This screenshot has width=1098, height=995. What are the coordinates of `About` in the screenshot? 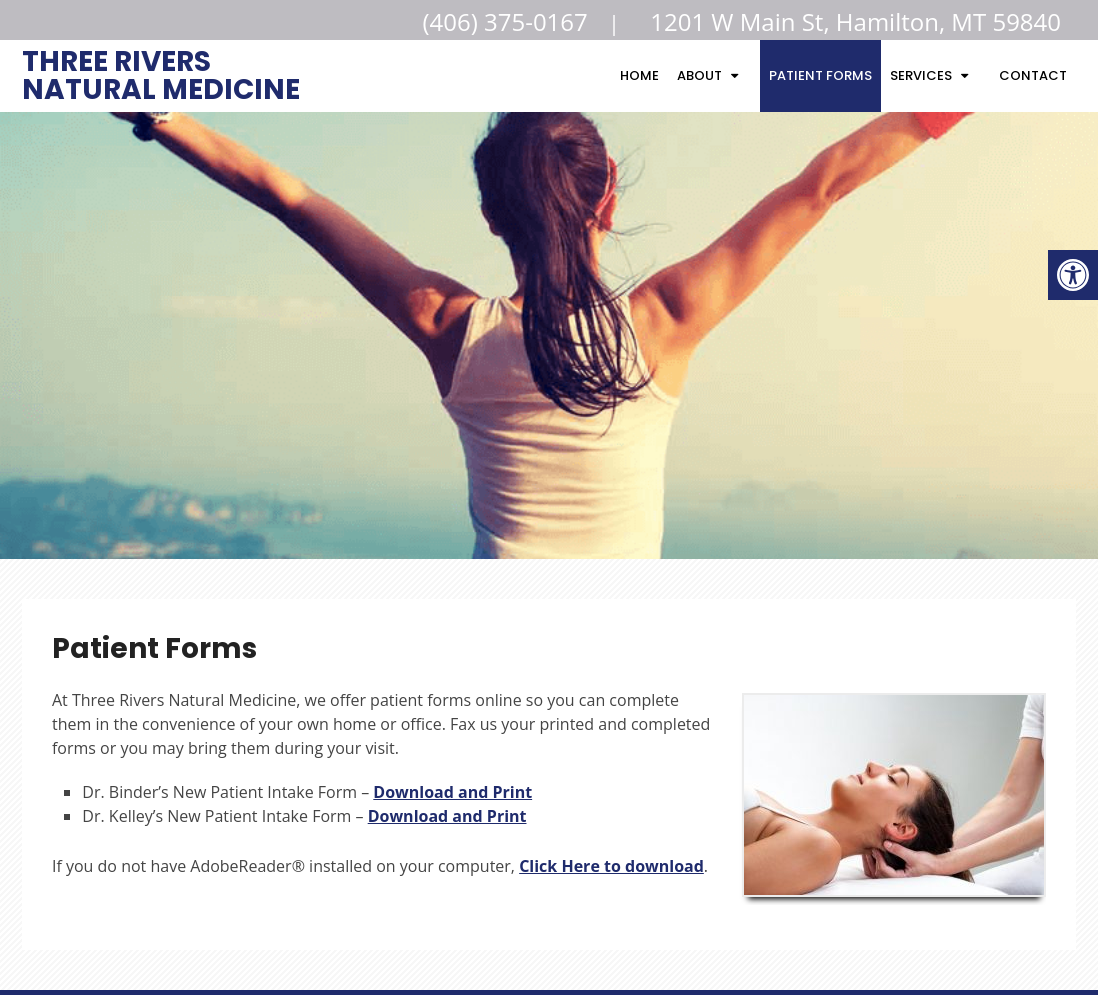 It's located at (699, 75).